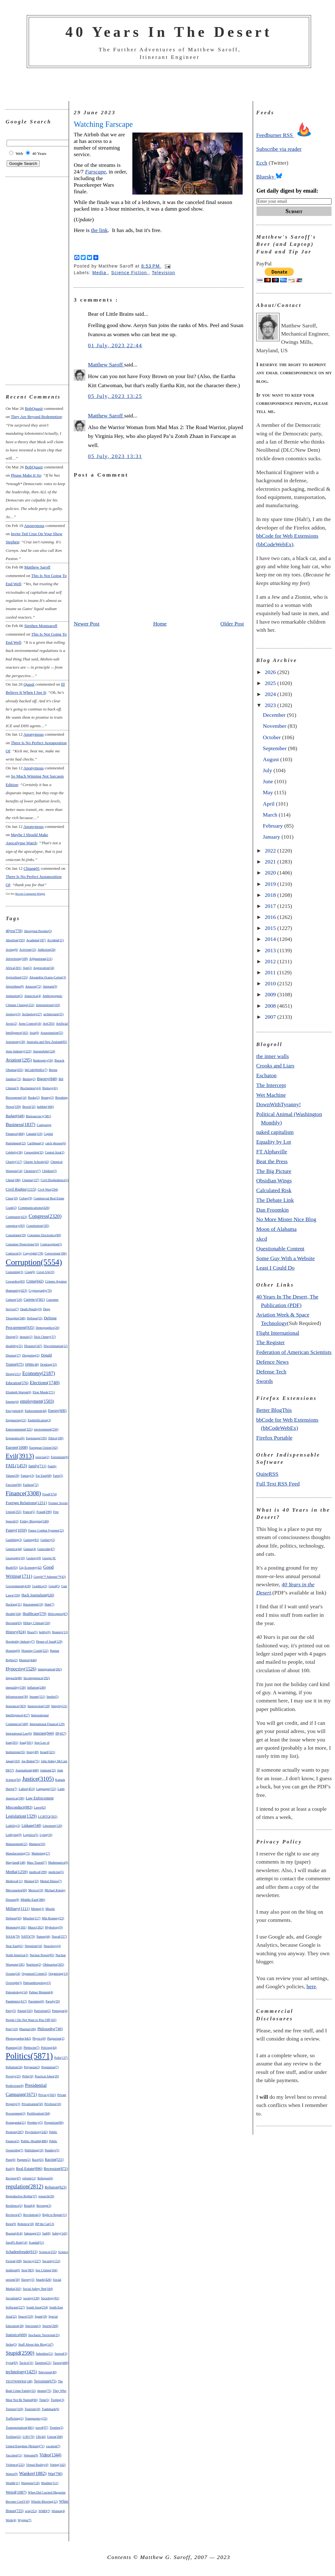  I want to click on hobby(6), so click(45, 1632).